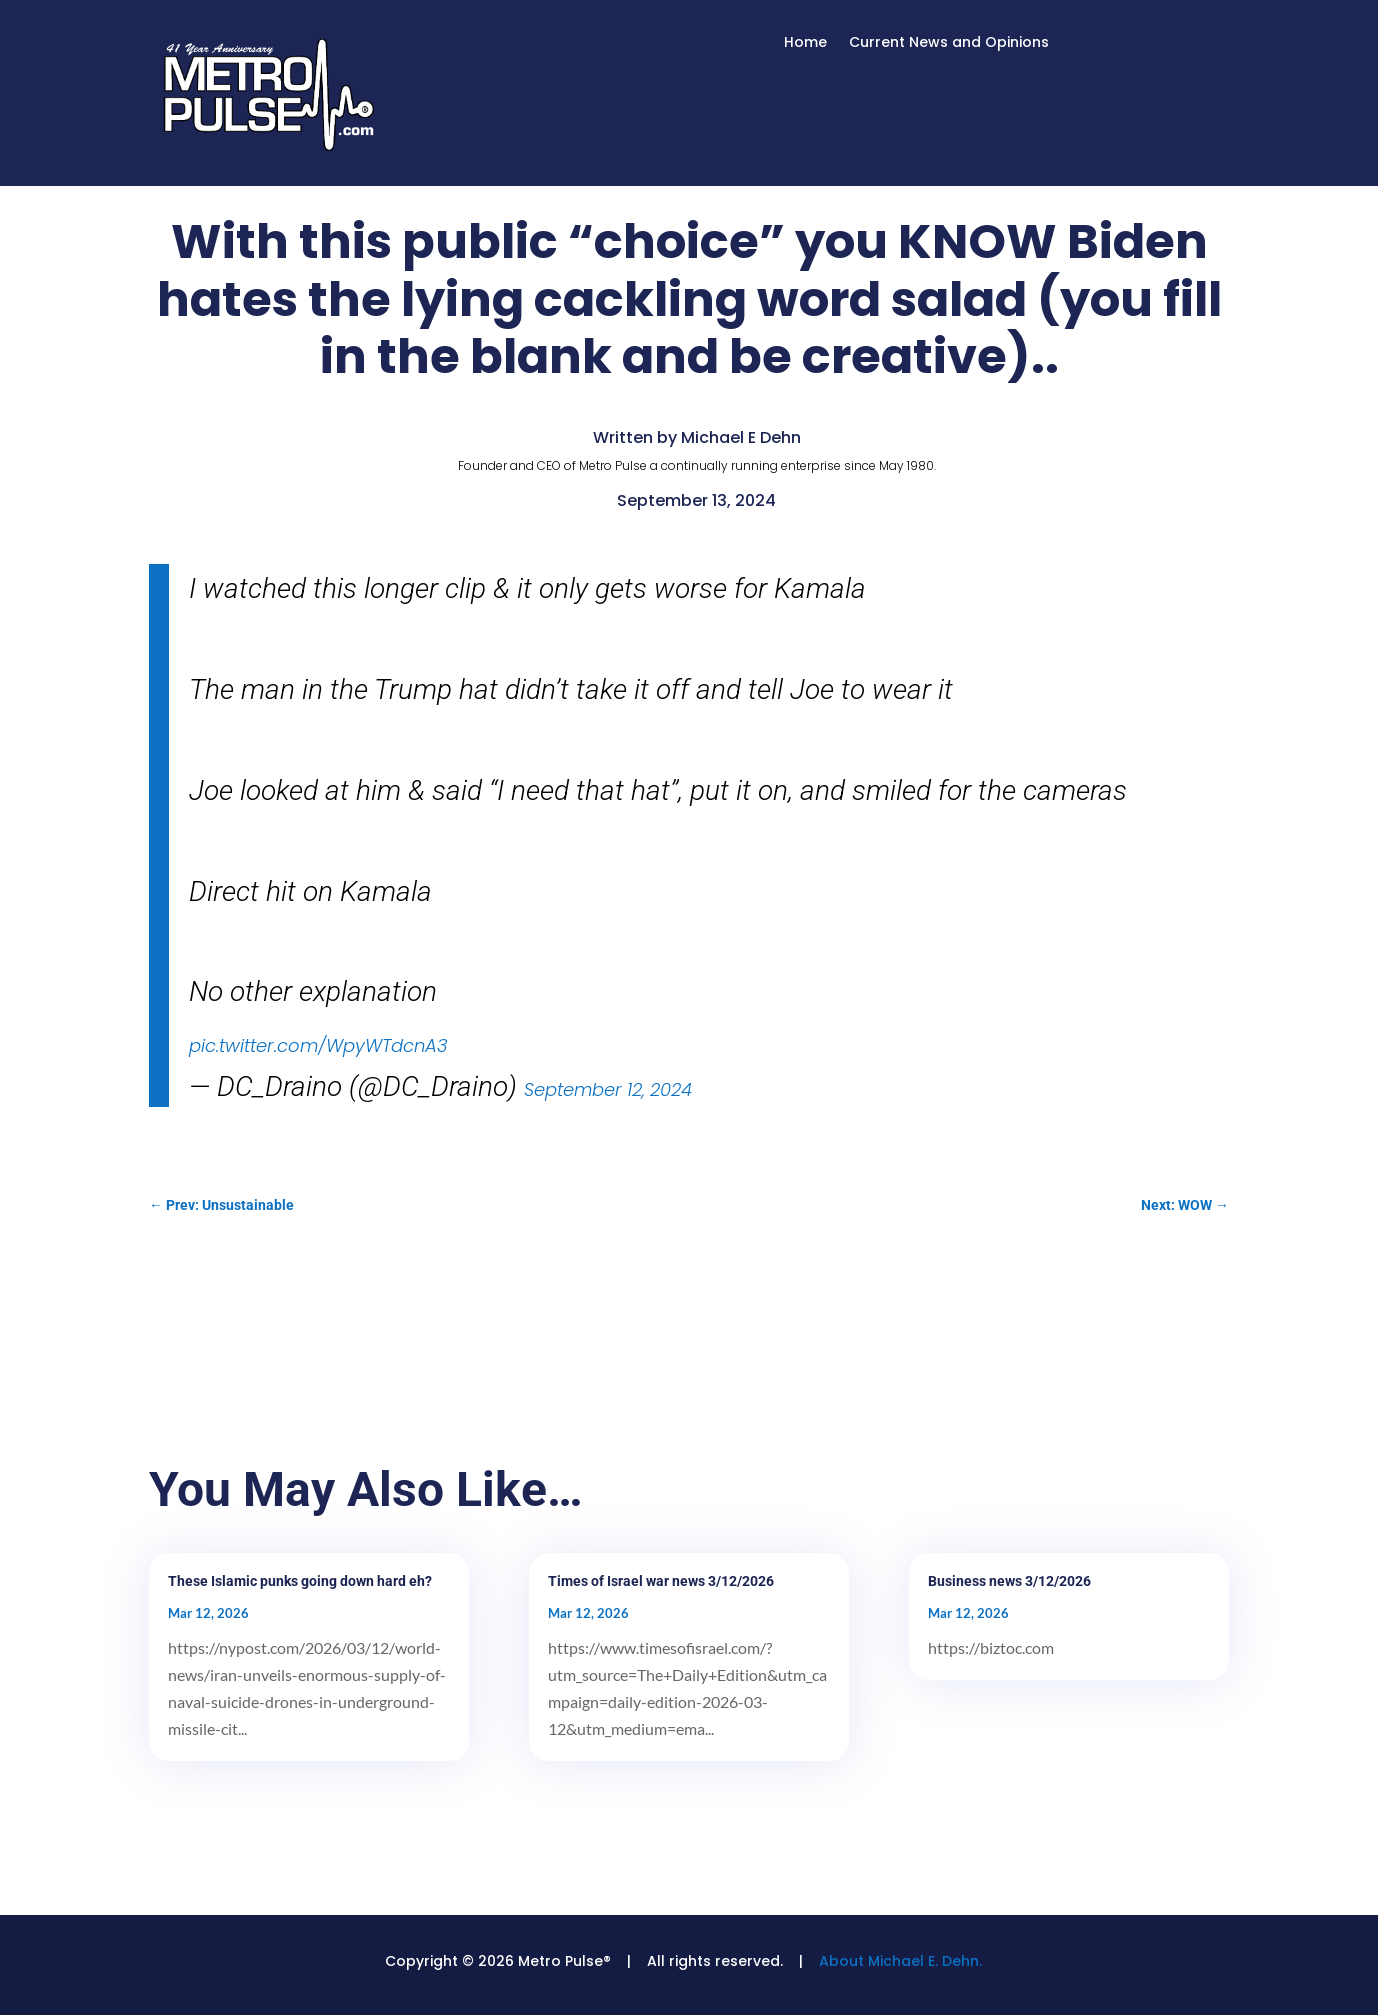  What do you see at coordinates (900, 1961) in the screenshot?
I see `About Michael E. Dehn.` at bounding box center [900, 1961].